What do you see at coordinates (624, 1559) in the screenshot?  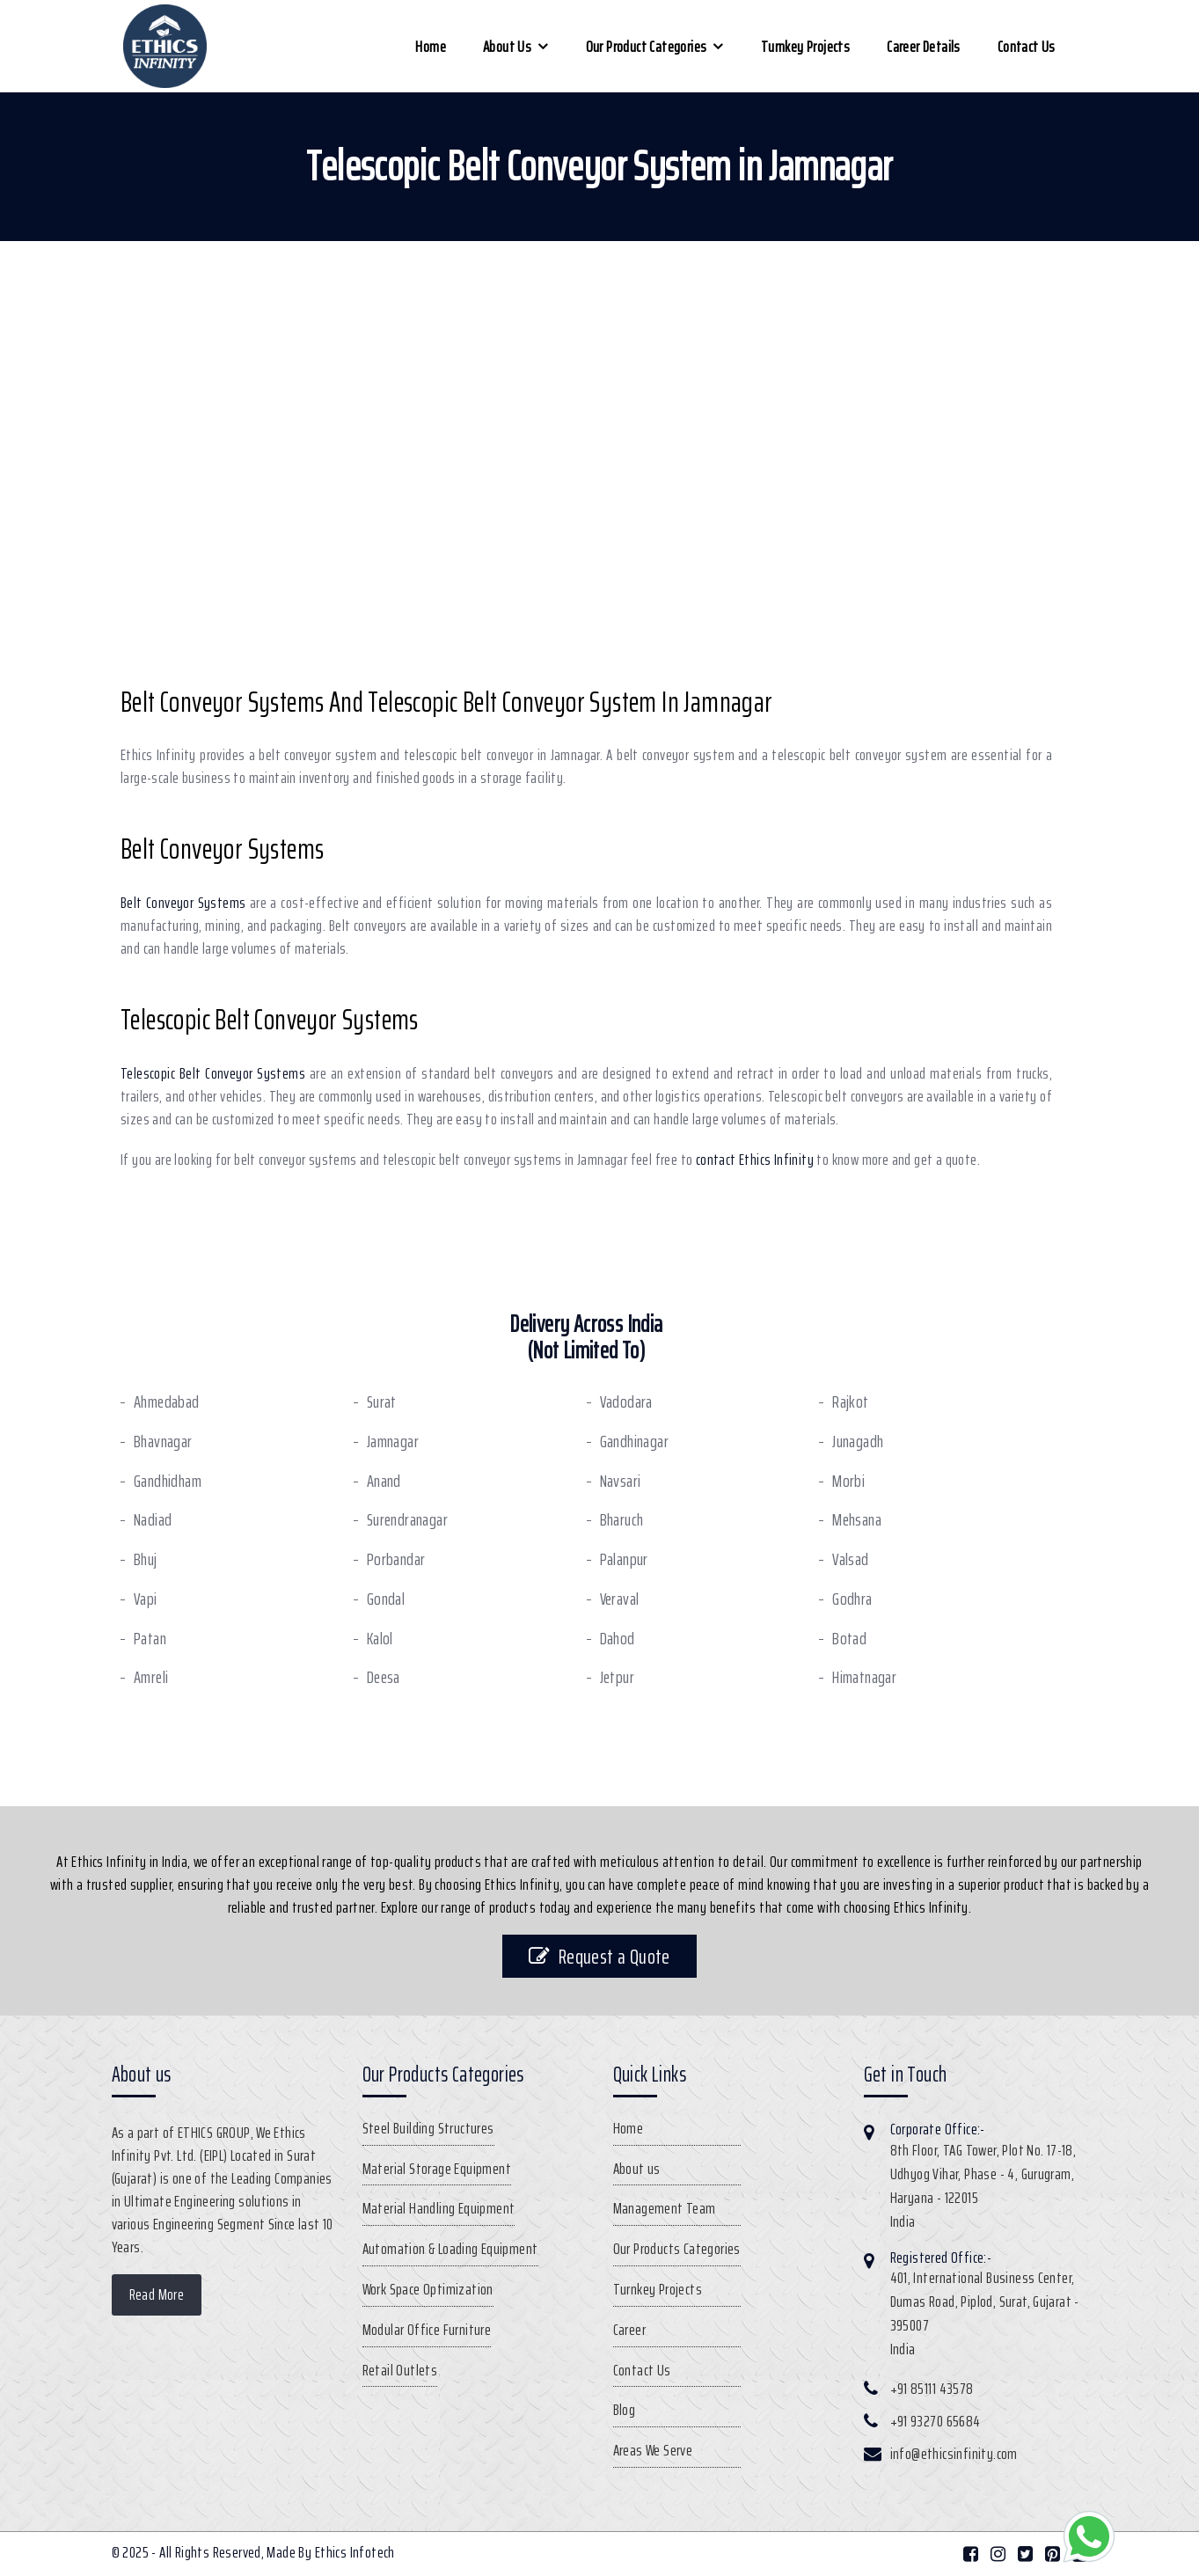 I see `Palanpur` at bounding box center [624, 1559].